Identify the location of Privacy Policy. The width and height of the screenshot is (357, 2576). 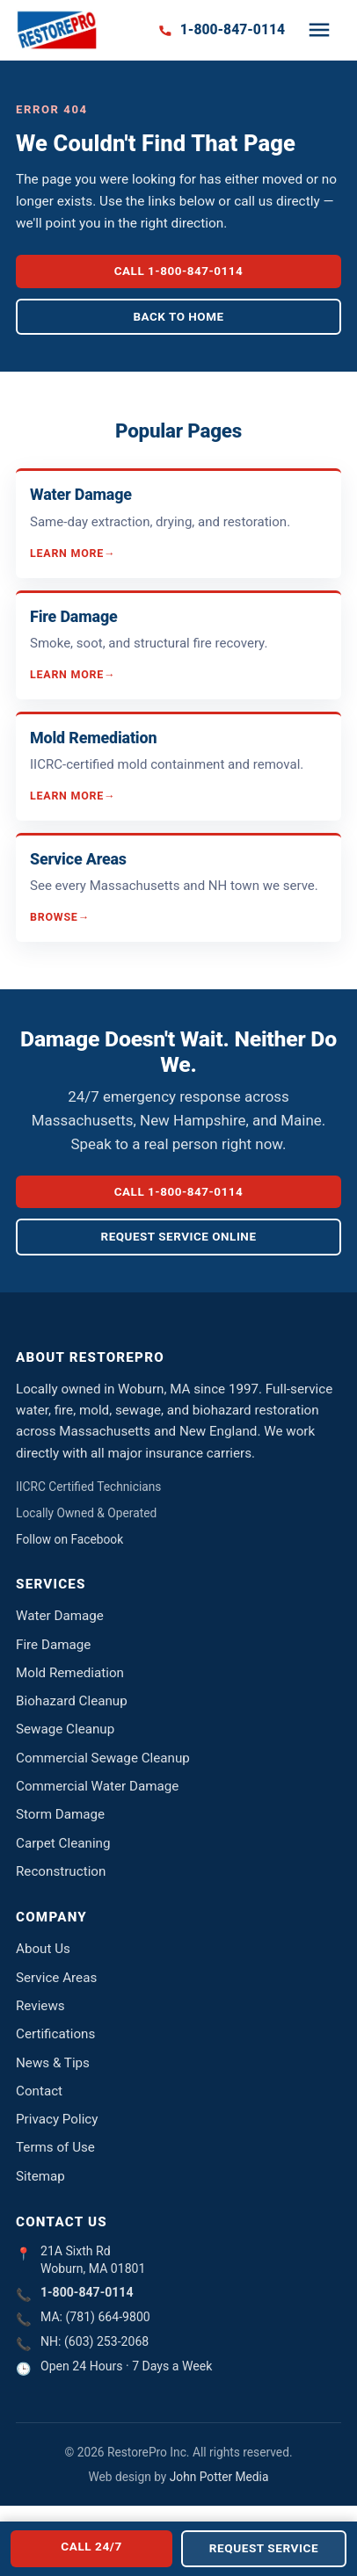
(57, 2119).